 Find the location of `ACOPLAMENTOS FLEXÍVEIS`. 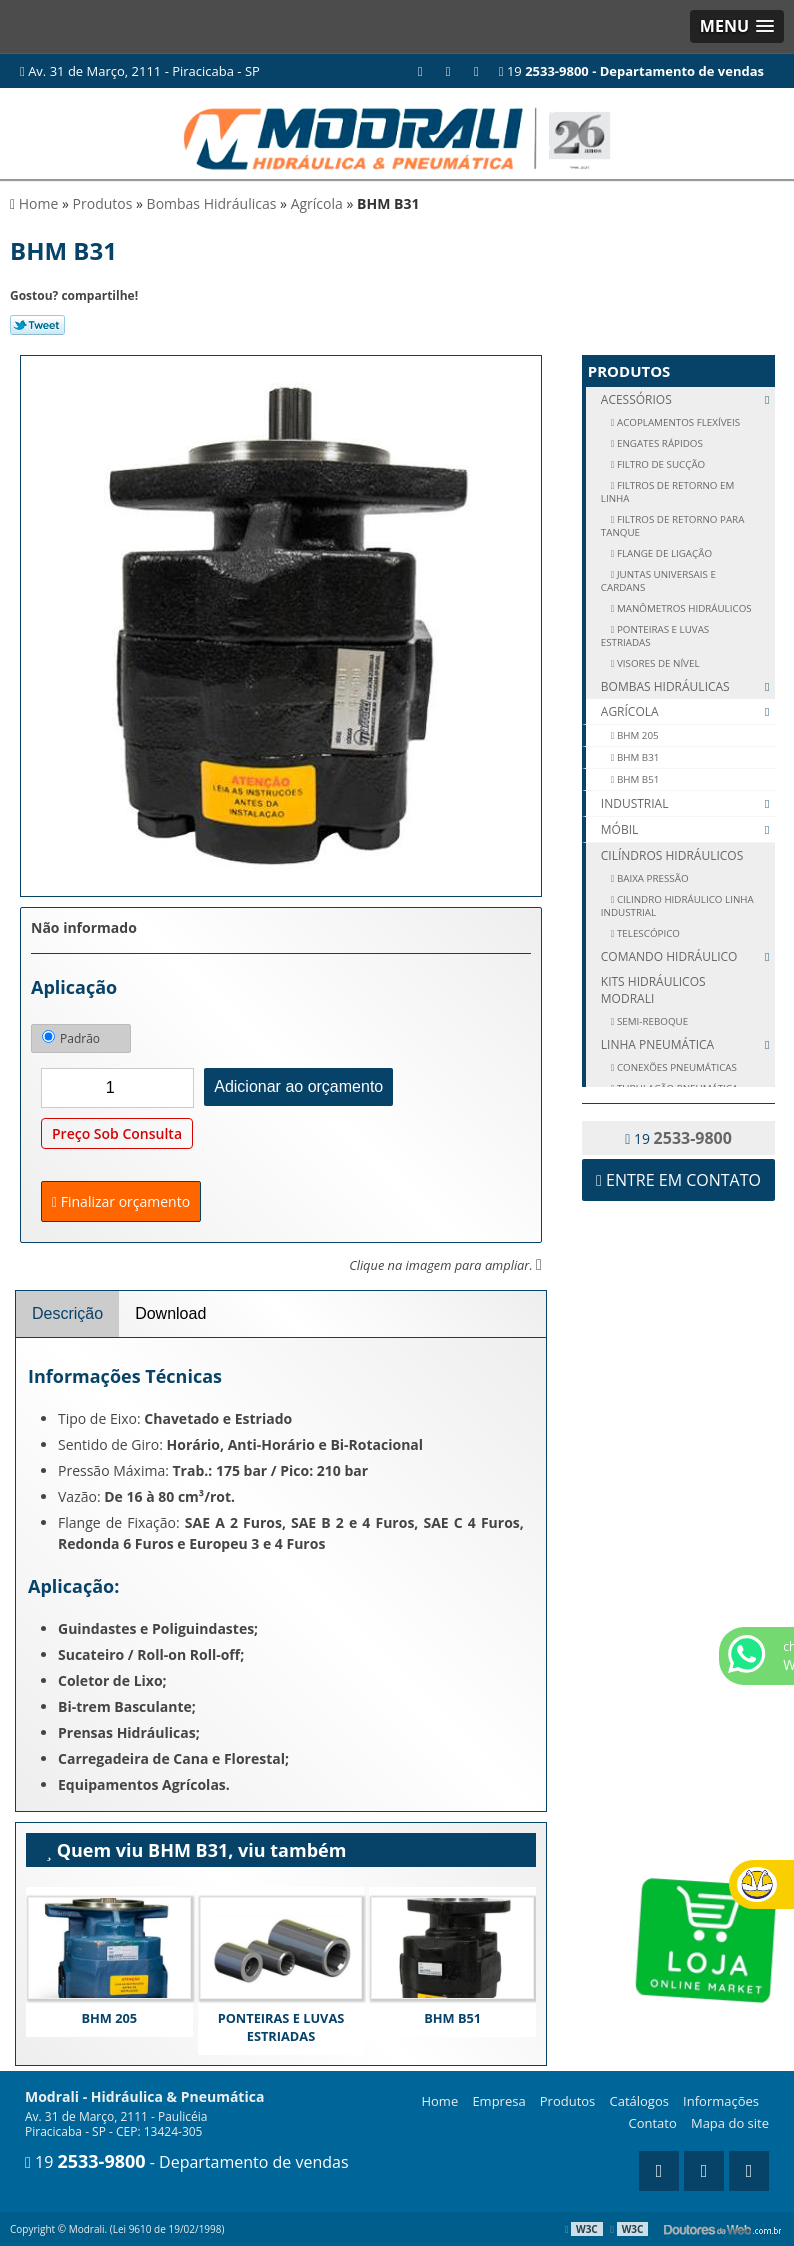

ACOPLAMENTOS FLEXÍVEIS is located at coordinates (677, 422).